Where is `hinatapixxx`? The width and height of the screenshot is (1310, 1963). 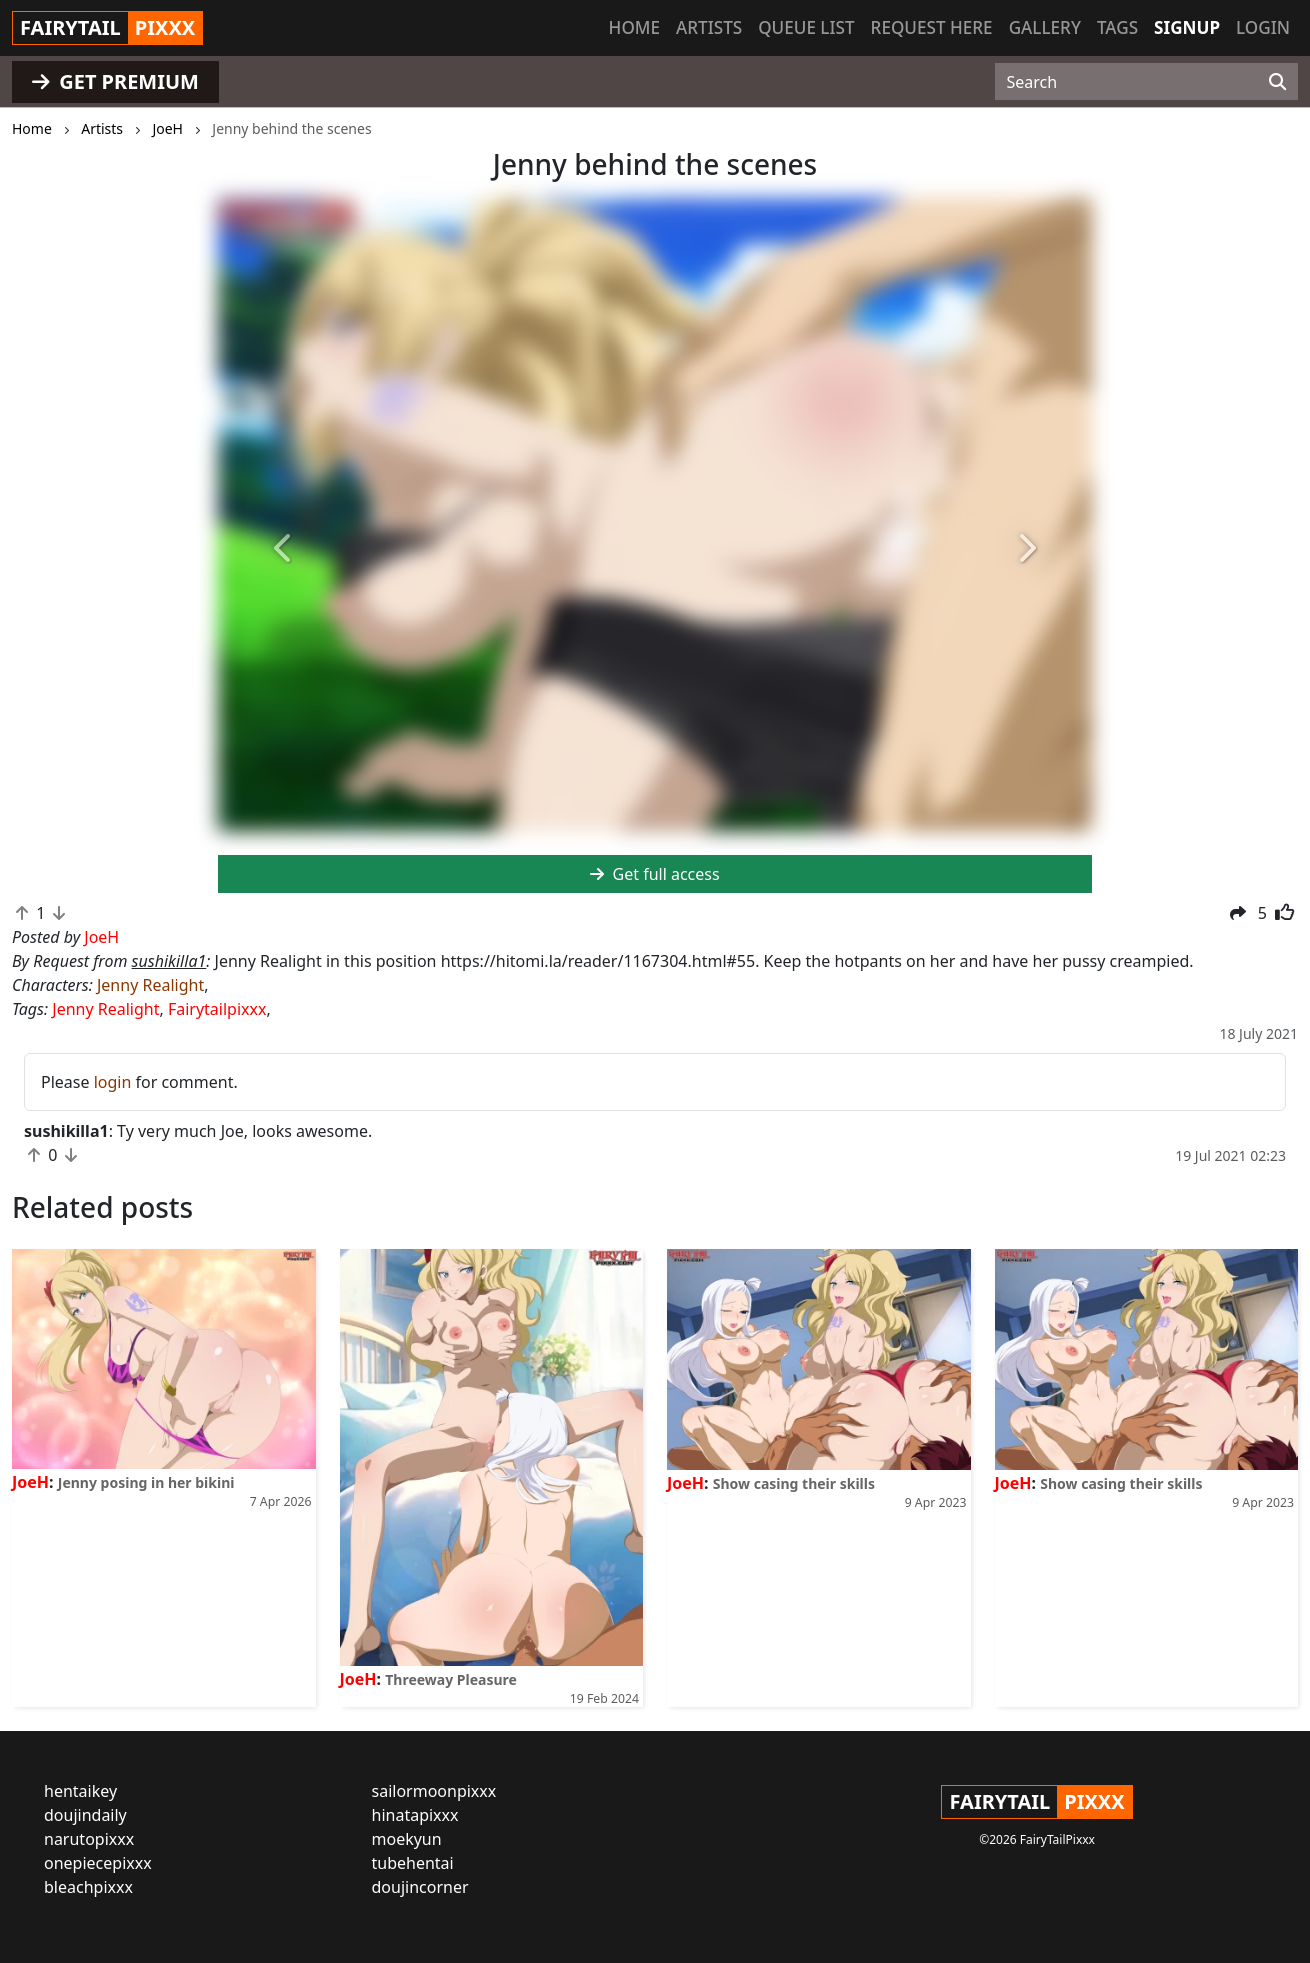 hinatapixxx is located at coordinates (415, 1815).